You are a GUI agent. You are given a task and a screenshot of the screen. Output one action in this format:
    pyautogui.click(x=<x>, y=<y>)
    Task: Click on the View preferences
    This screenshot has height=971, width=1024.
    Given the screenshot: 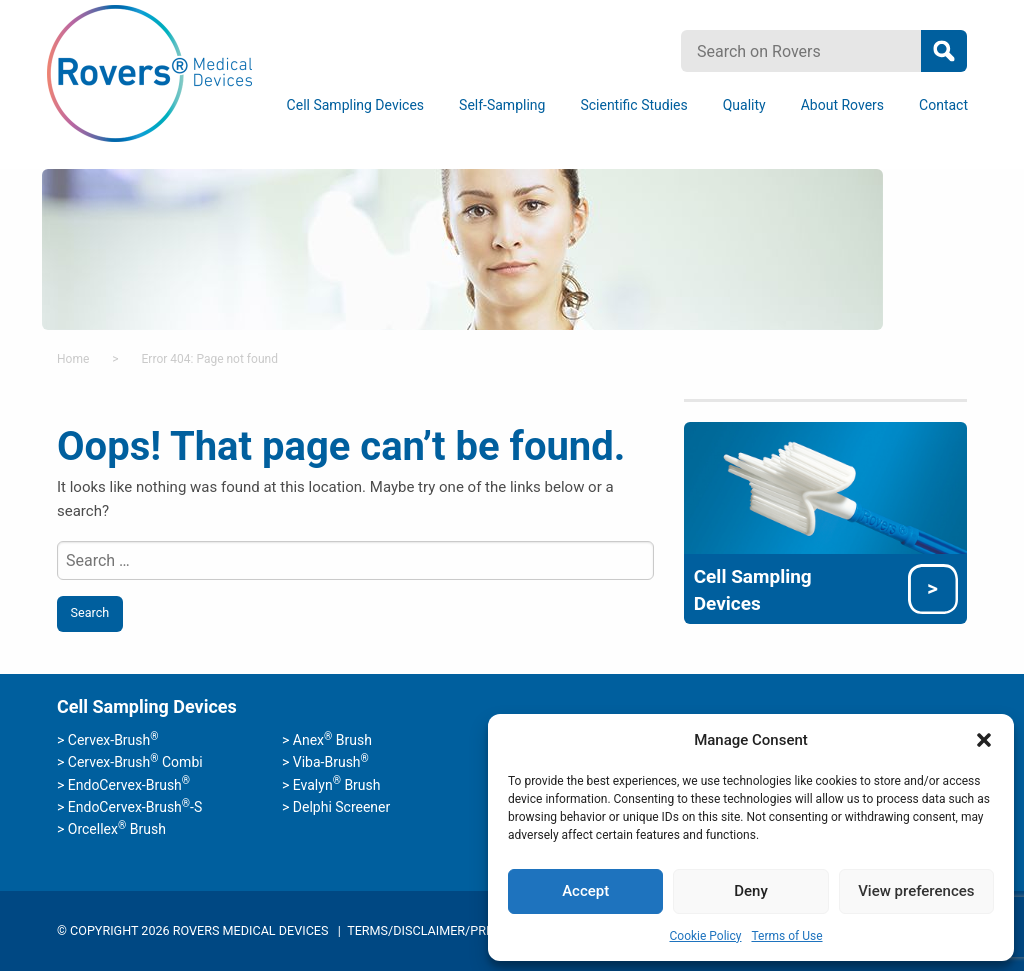 What is the action you would take?
    pyautogui.click(x=916, y=891)
    